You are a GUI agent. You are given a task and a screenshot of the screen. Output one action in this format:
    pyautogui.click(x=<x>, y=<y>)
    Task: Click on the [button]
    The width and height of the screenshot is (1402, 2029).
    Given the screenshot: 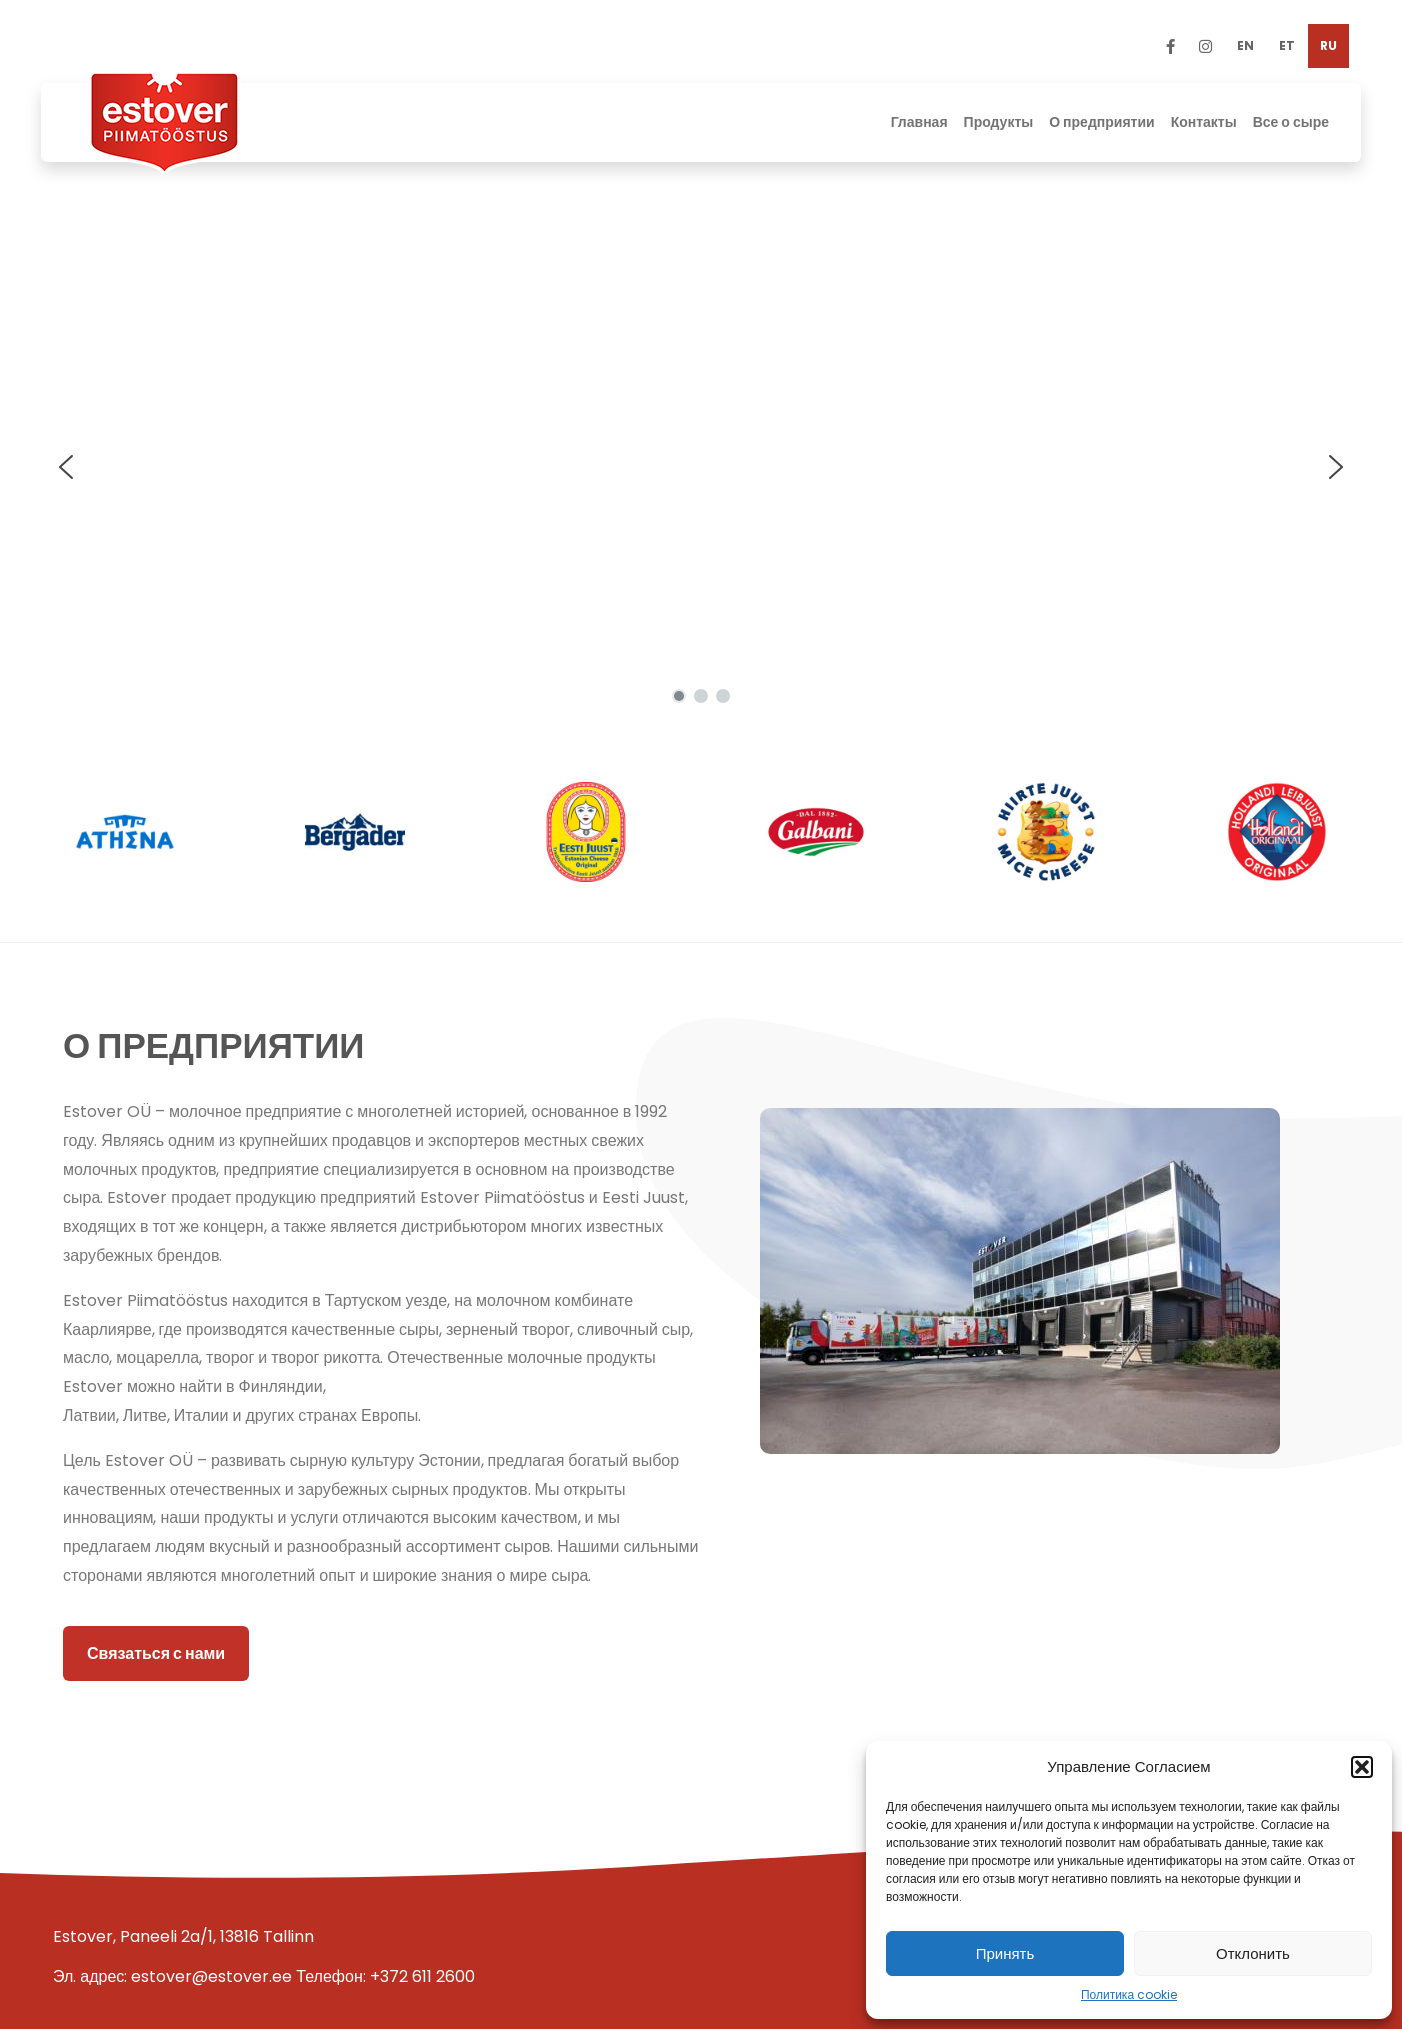 What is the action you would take?
    pyautogui.click(x=1362, y=1767)
    